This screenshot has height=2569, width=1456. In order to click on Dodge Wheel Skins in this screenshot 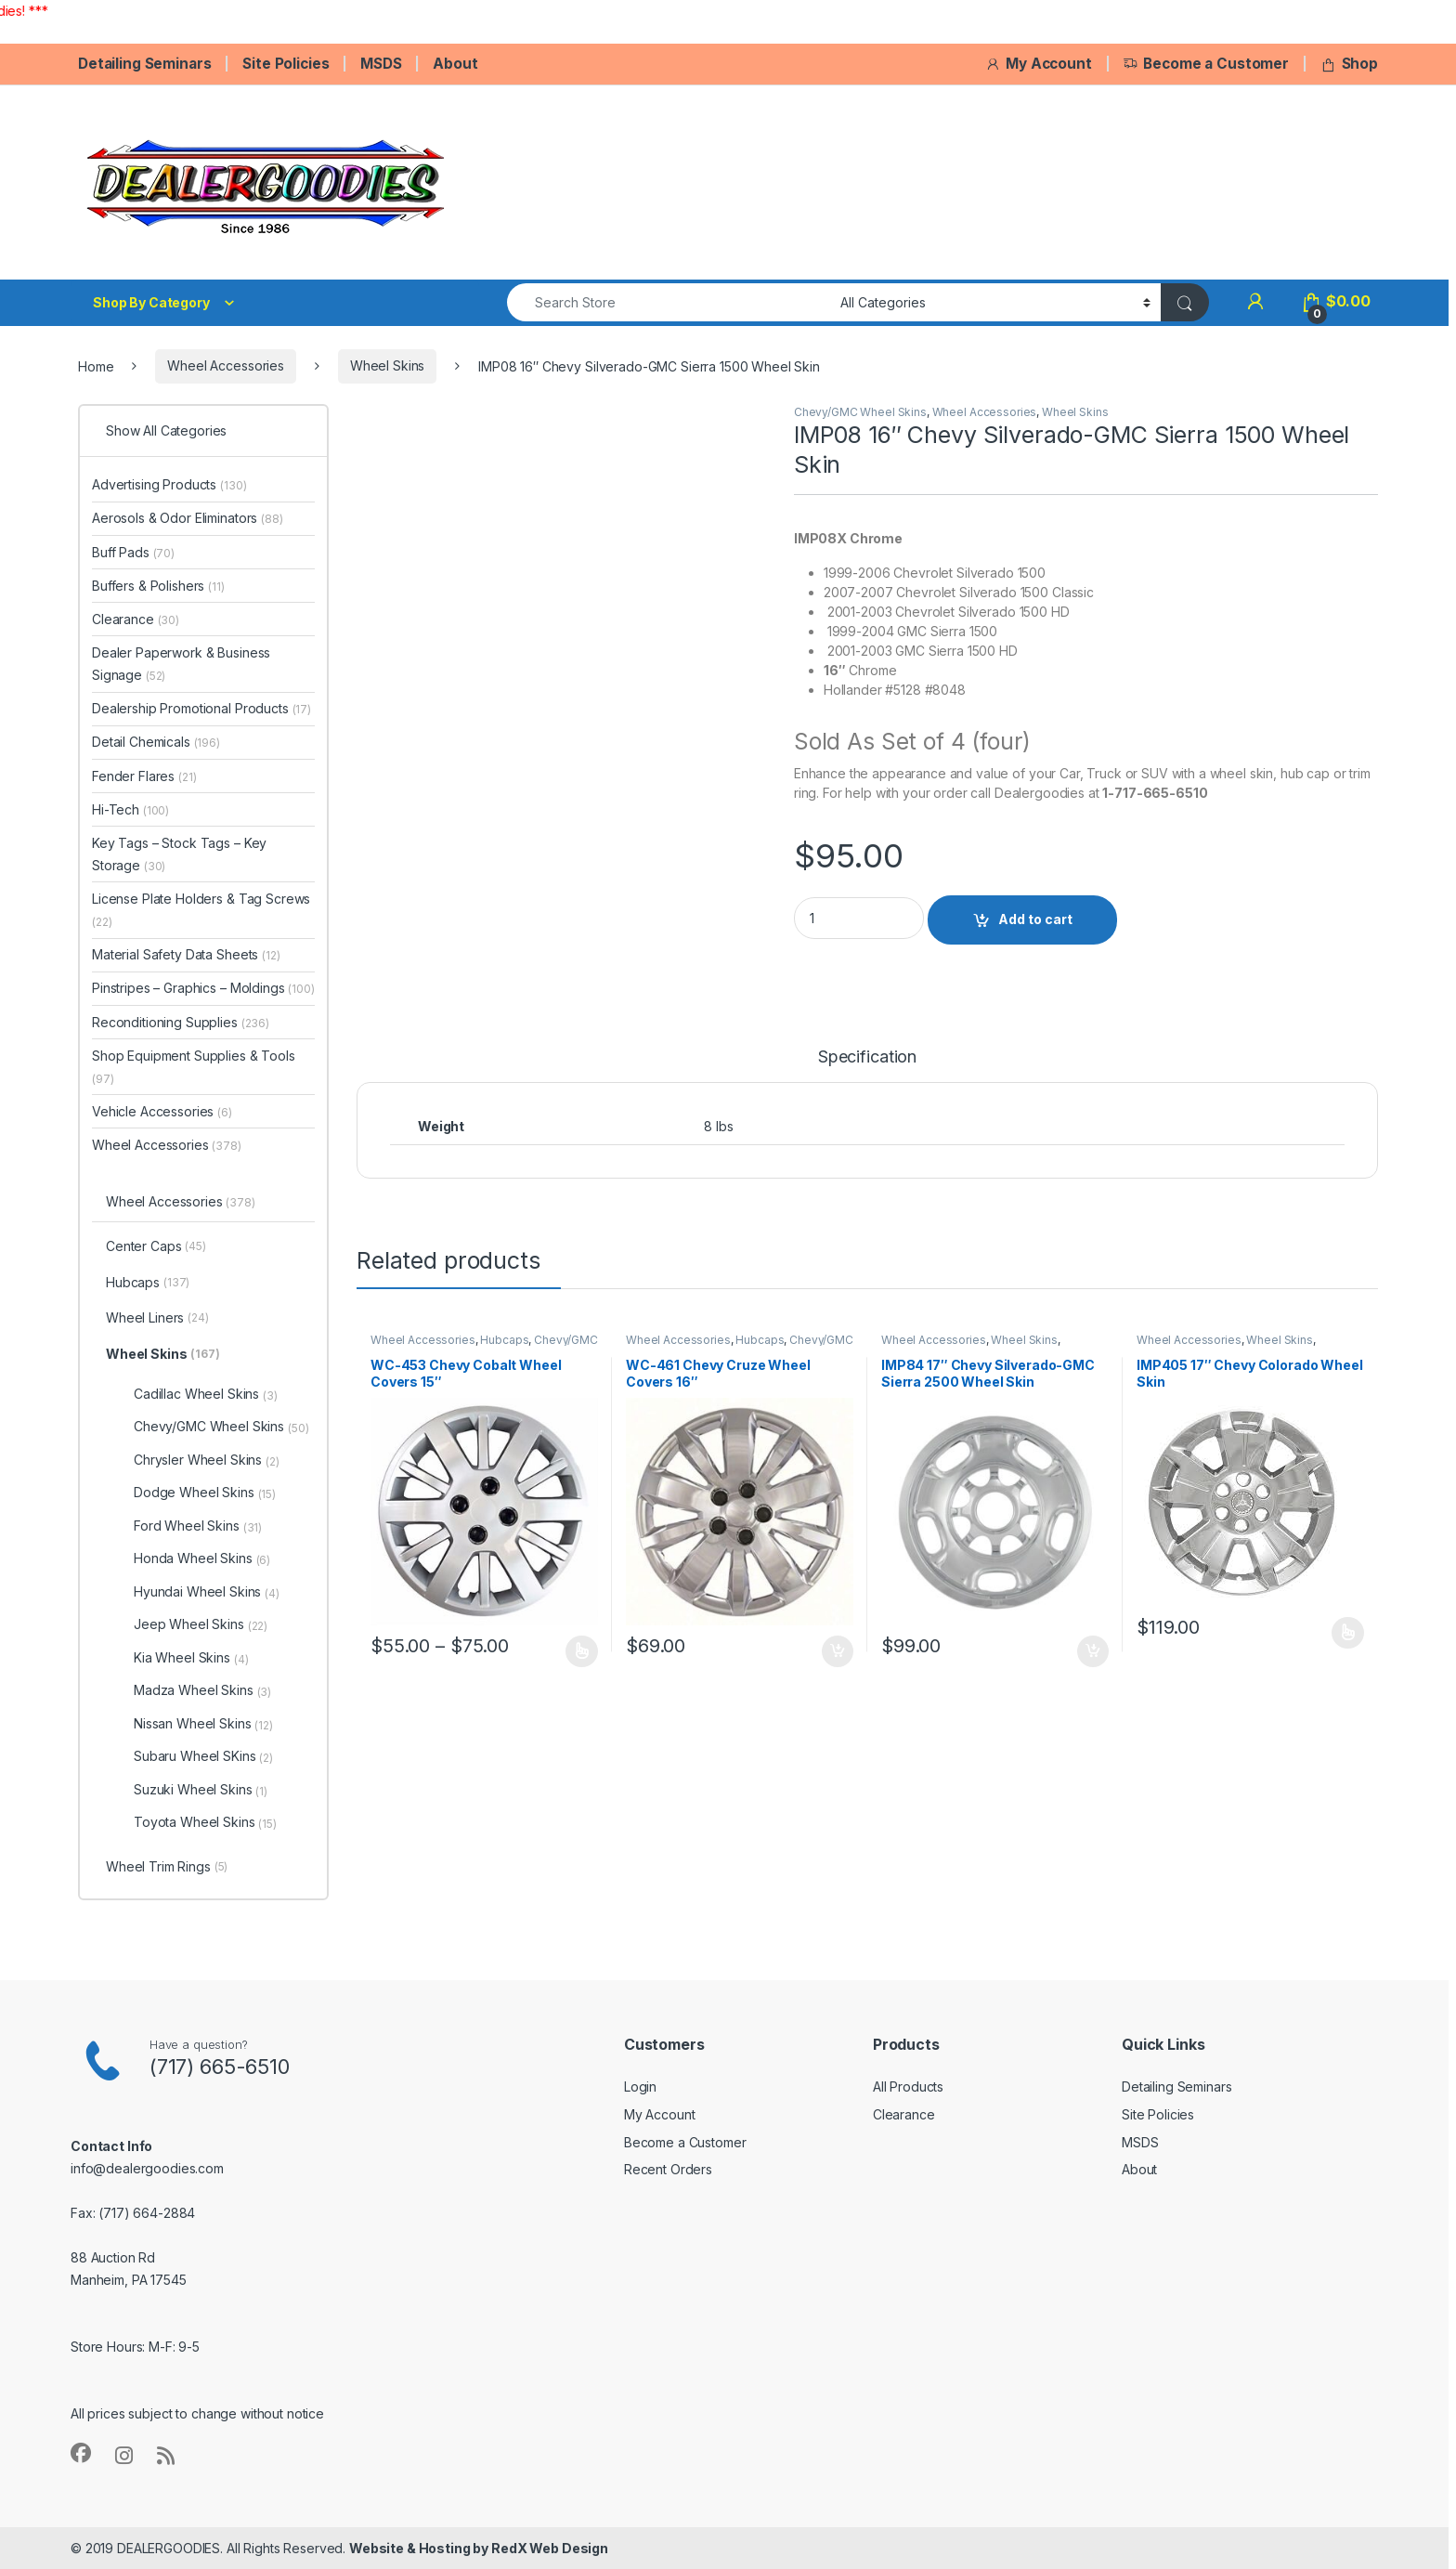, I will do `click(205, 1492)`.